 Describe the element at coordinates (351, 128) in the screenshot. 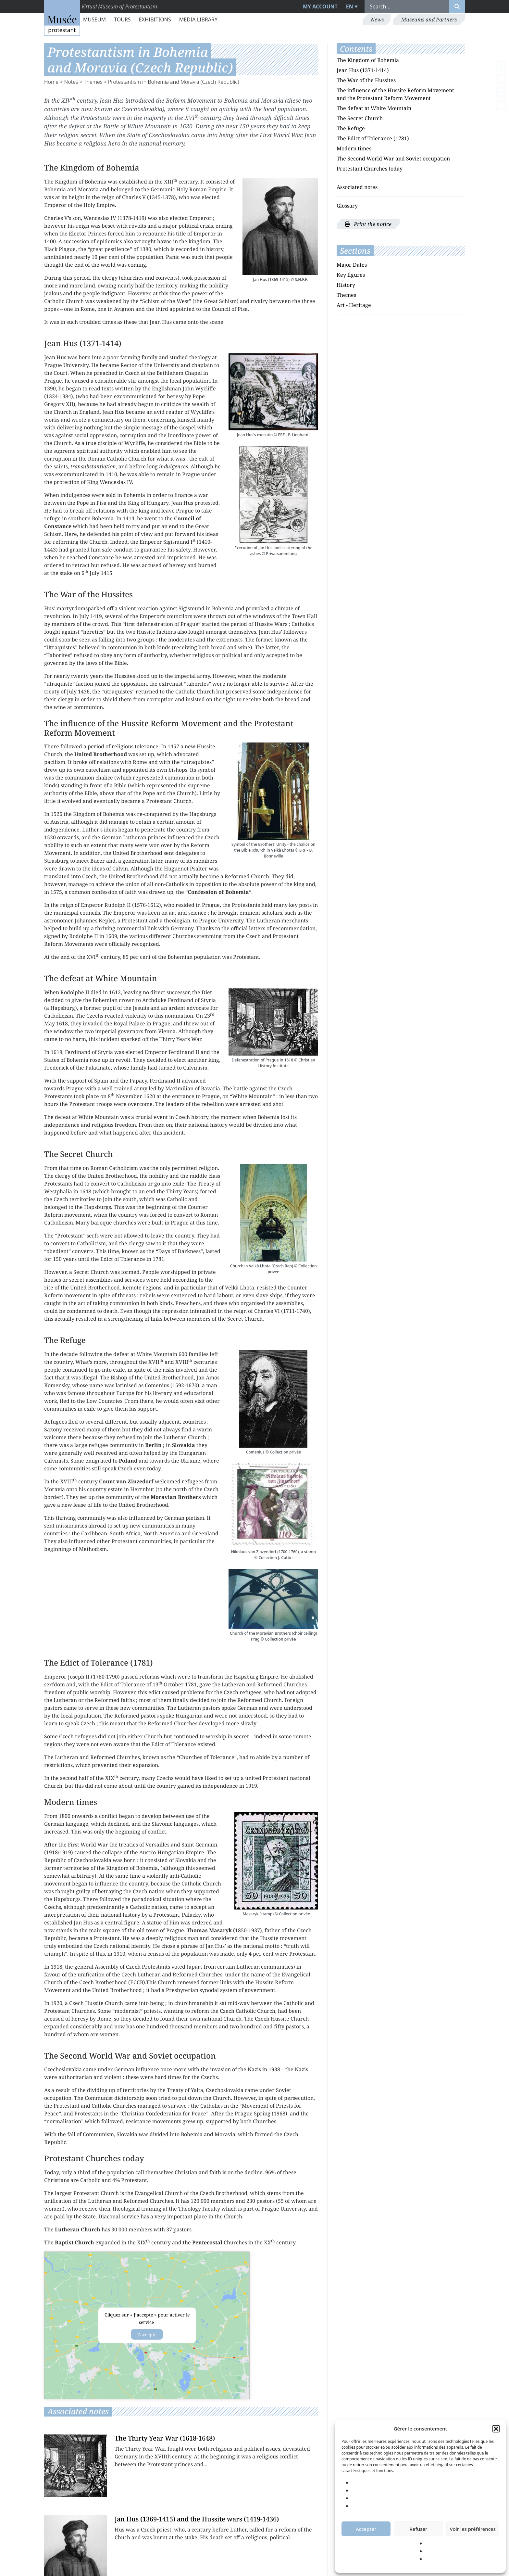

I see `The Refuge` at that location.